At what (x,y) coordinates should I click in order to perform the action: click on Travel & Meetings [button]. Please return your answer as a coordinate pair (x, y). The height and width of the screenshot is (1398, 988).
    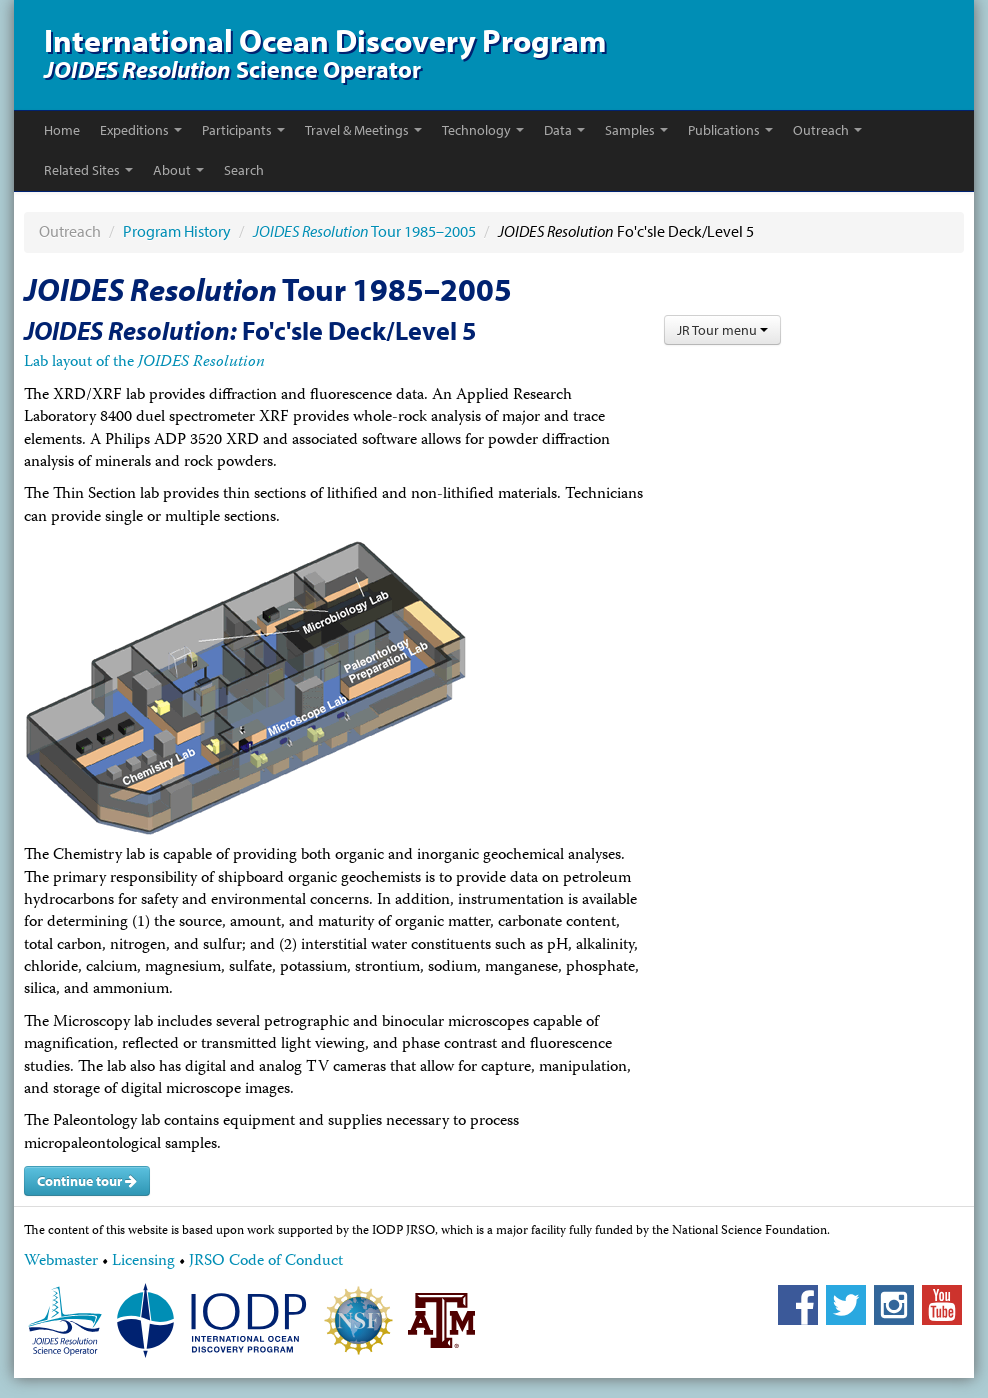
    Looking at the image, I should click on (363, 130).